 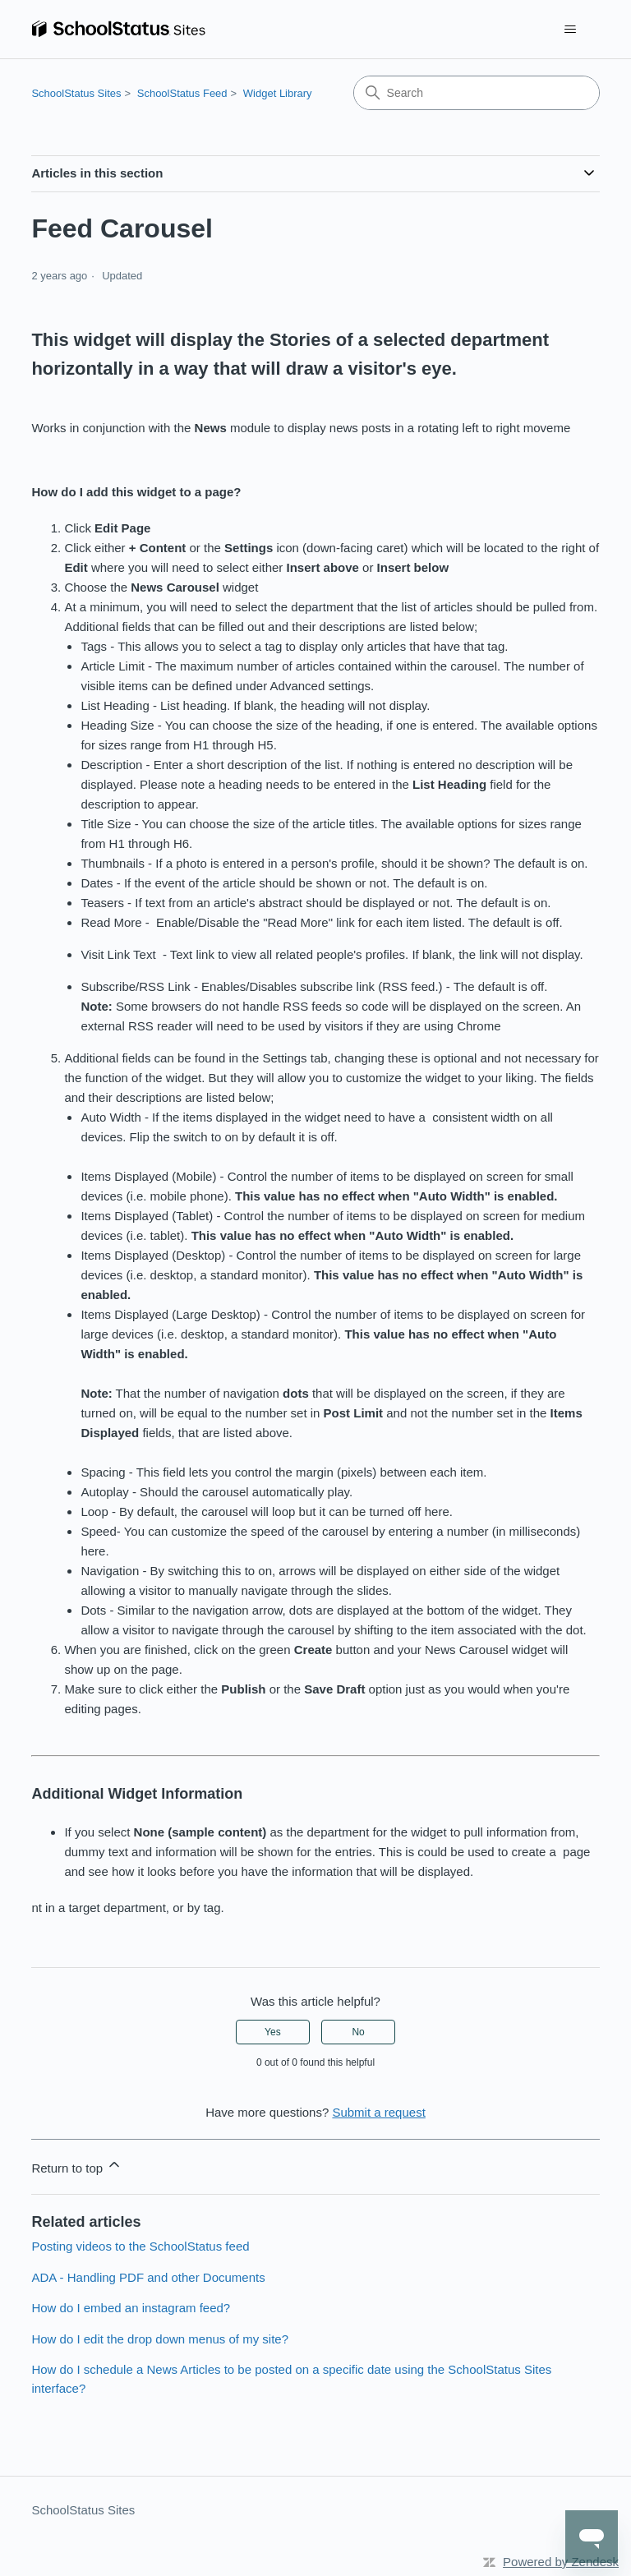 What do you see at coordinates (378, 2112) in the screenshot?
I see `Submit a request` at bounding box center [378, 2112].